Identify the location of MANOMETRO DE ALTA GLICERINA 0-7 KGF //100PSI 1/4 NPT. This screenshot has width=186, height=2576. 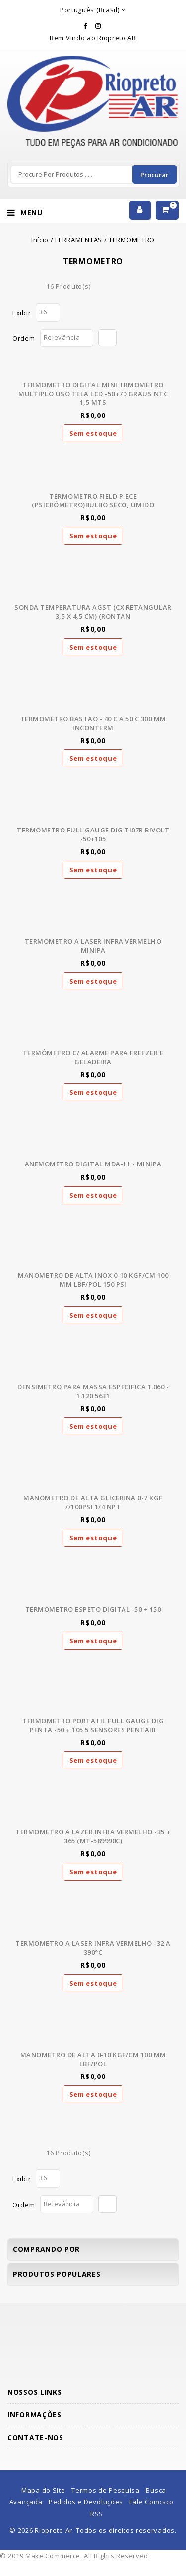
(93, 1502).